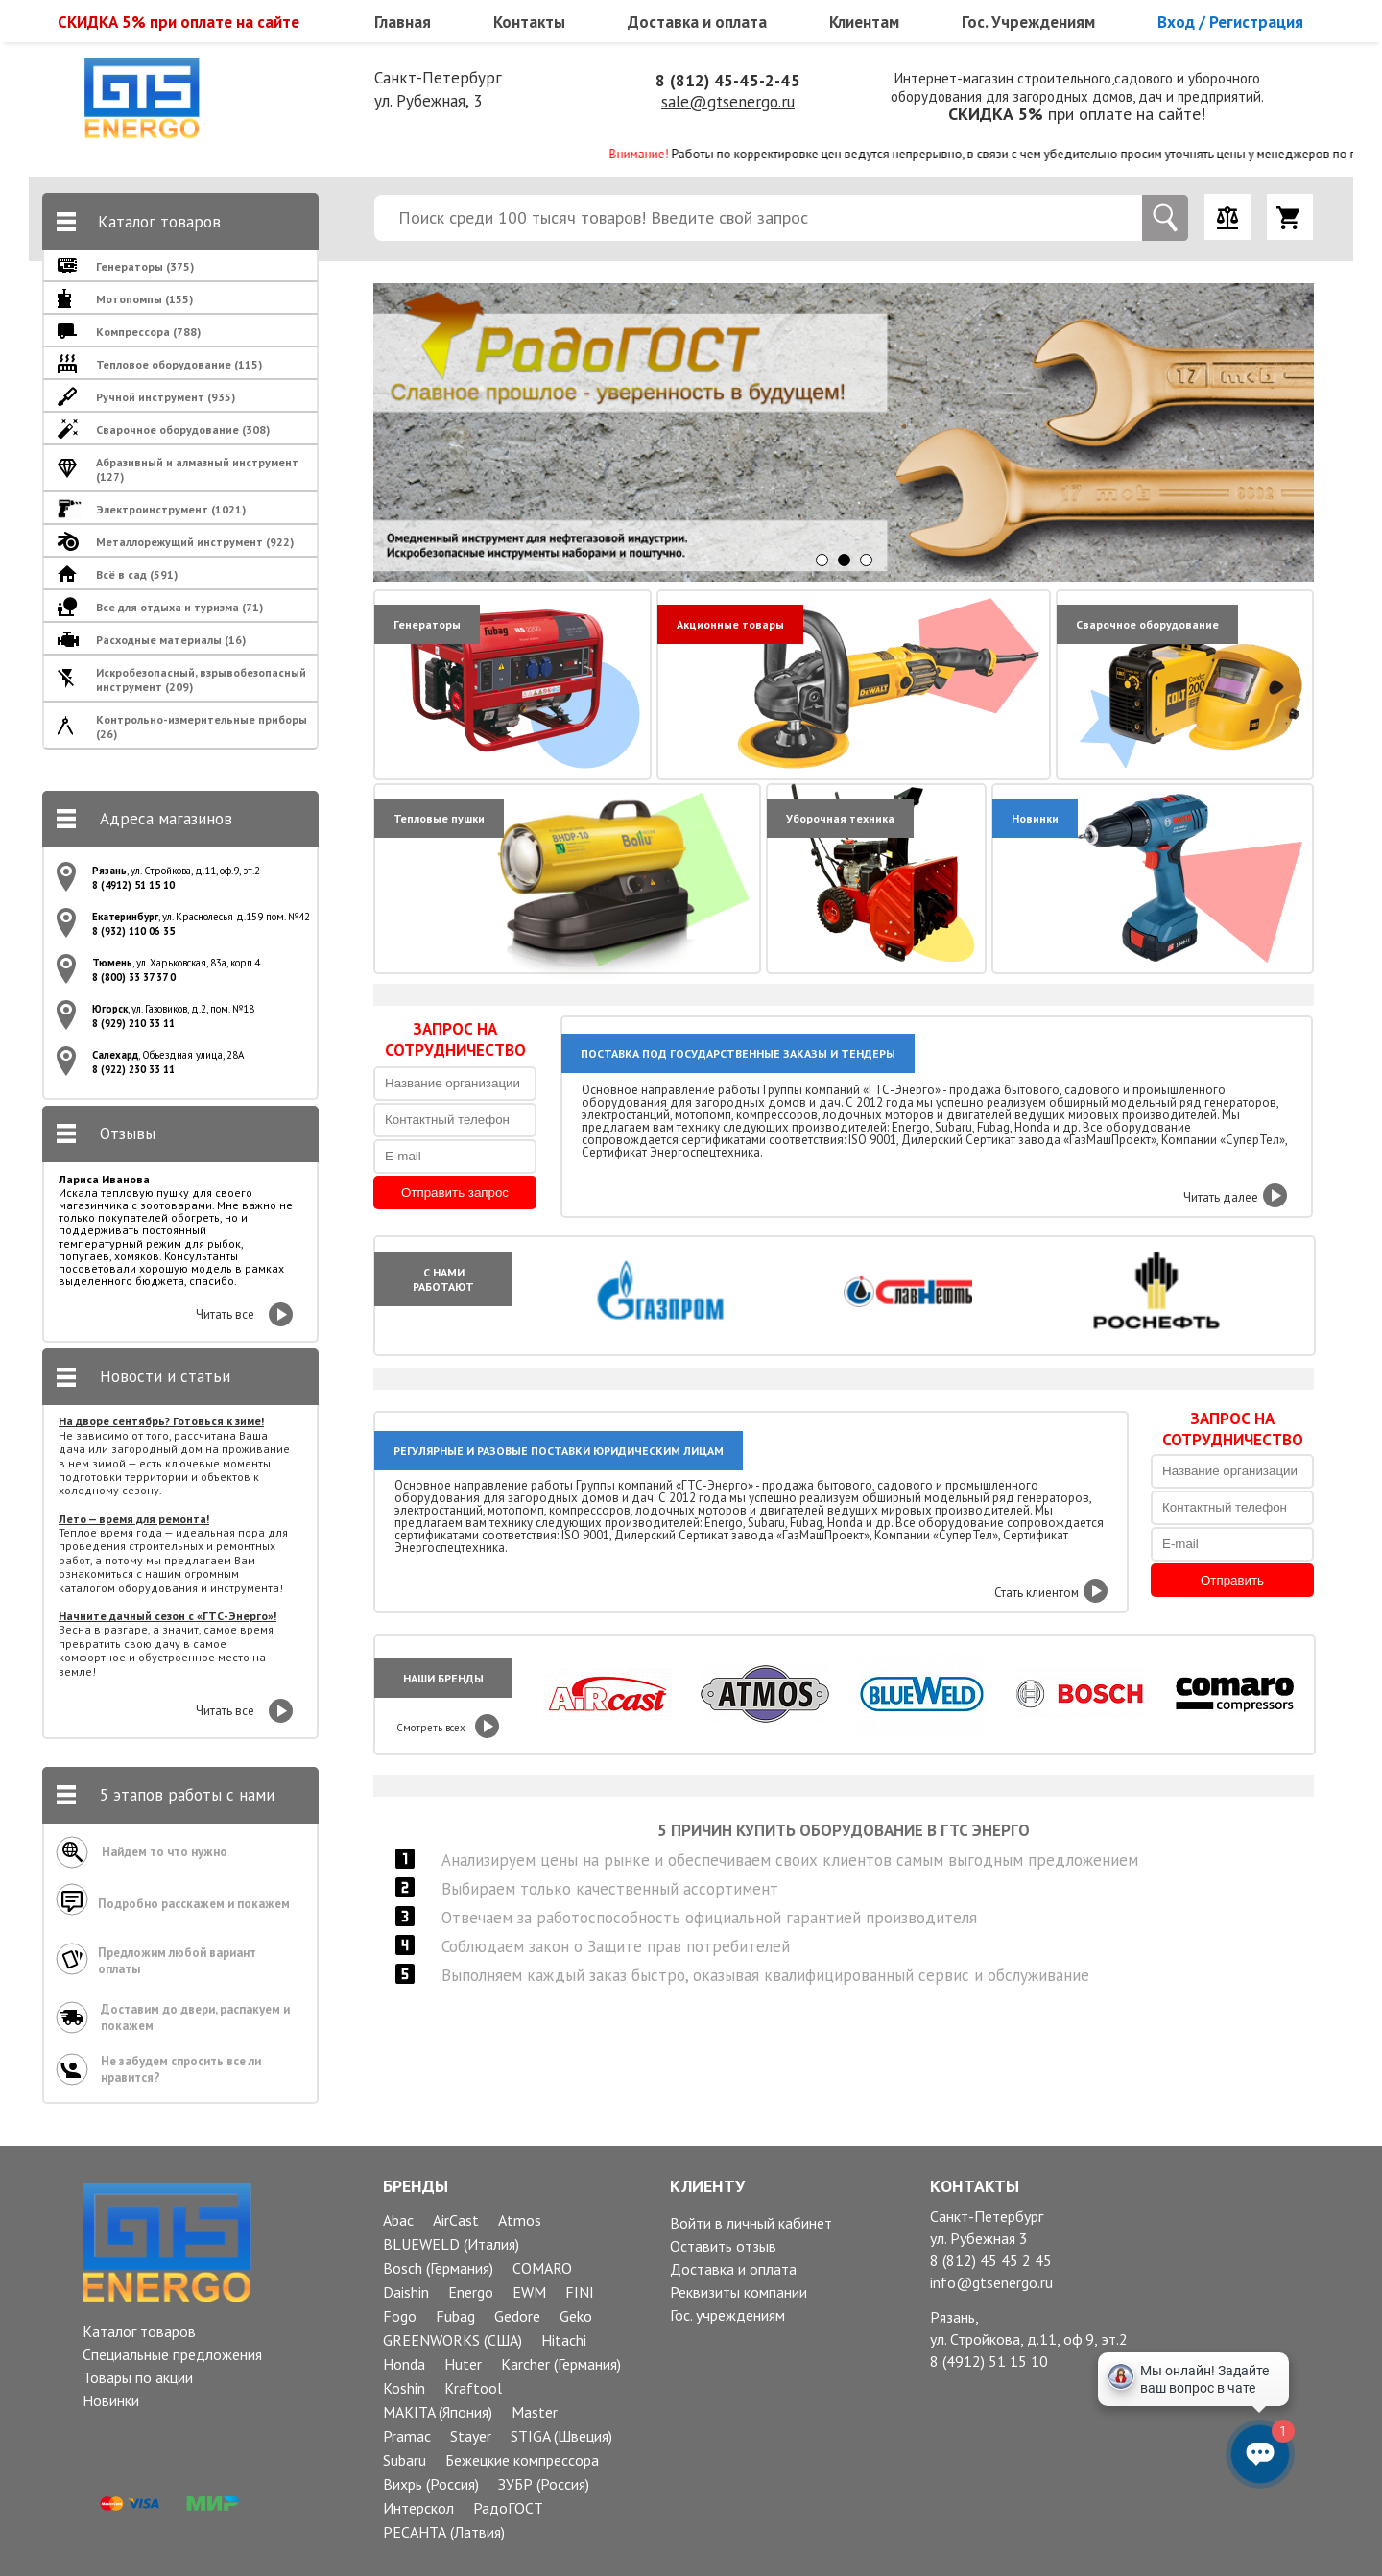 This screenshot has height=2576, width=1382. What do you see at coordinates (561, 2364) in the screenshot?
I see `Karcher (Германия)` at bounding box center [561, 2364].